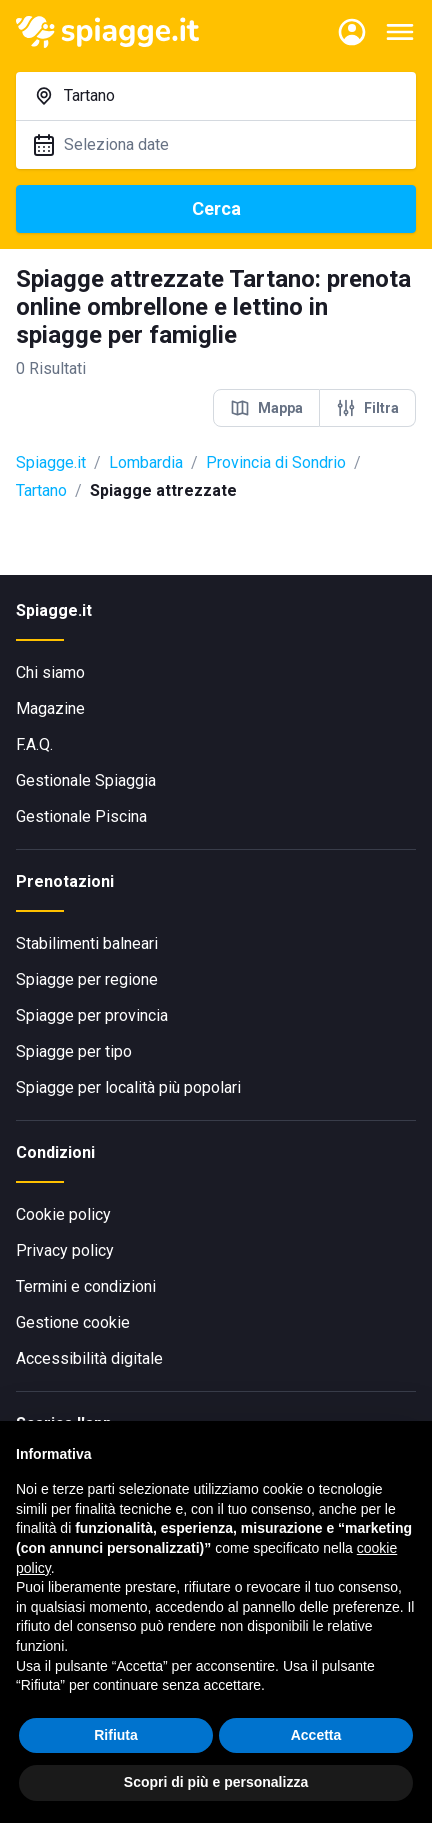 The width and height of the screenshot is (432, 1823). I want to click on Privacy policy, so click(65, 1250).